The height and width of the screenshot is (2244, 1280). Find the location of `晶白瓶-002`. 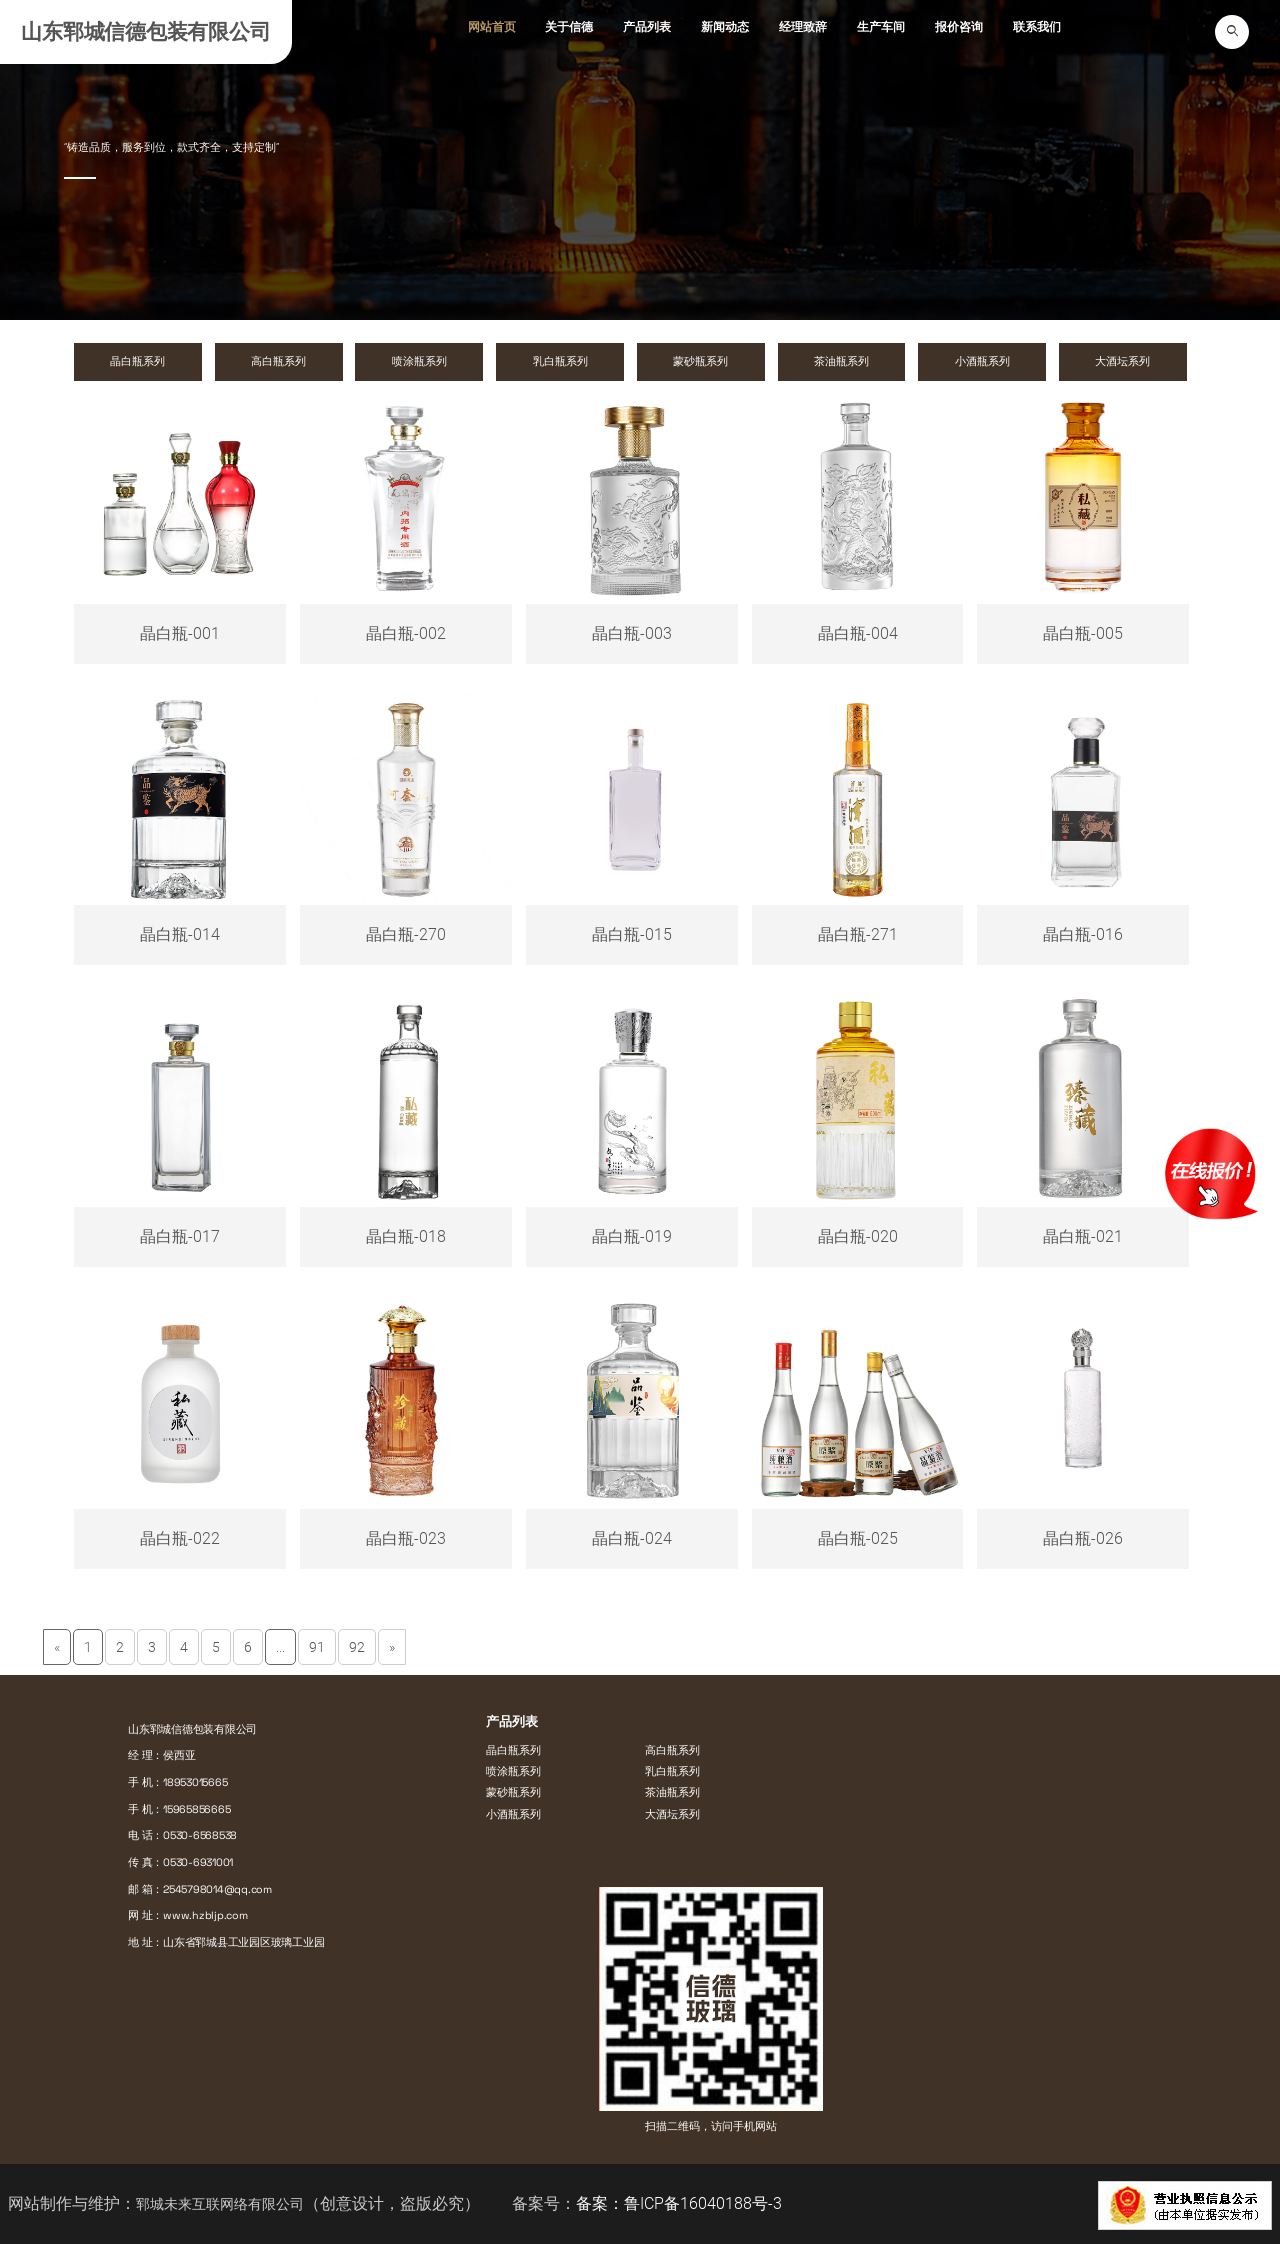

晶白瓶-002 is located at coordinates (406, 633).